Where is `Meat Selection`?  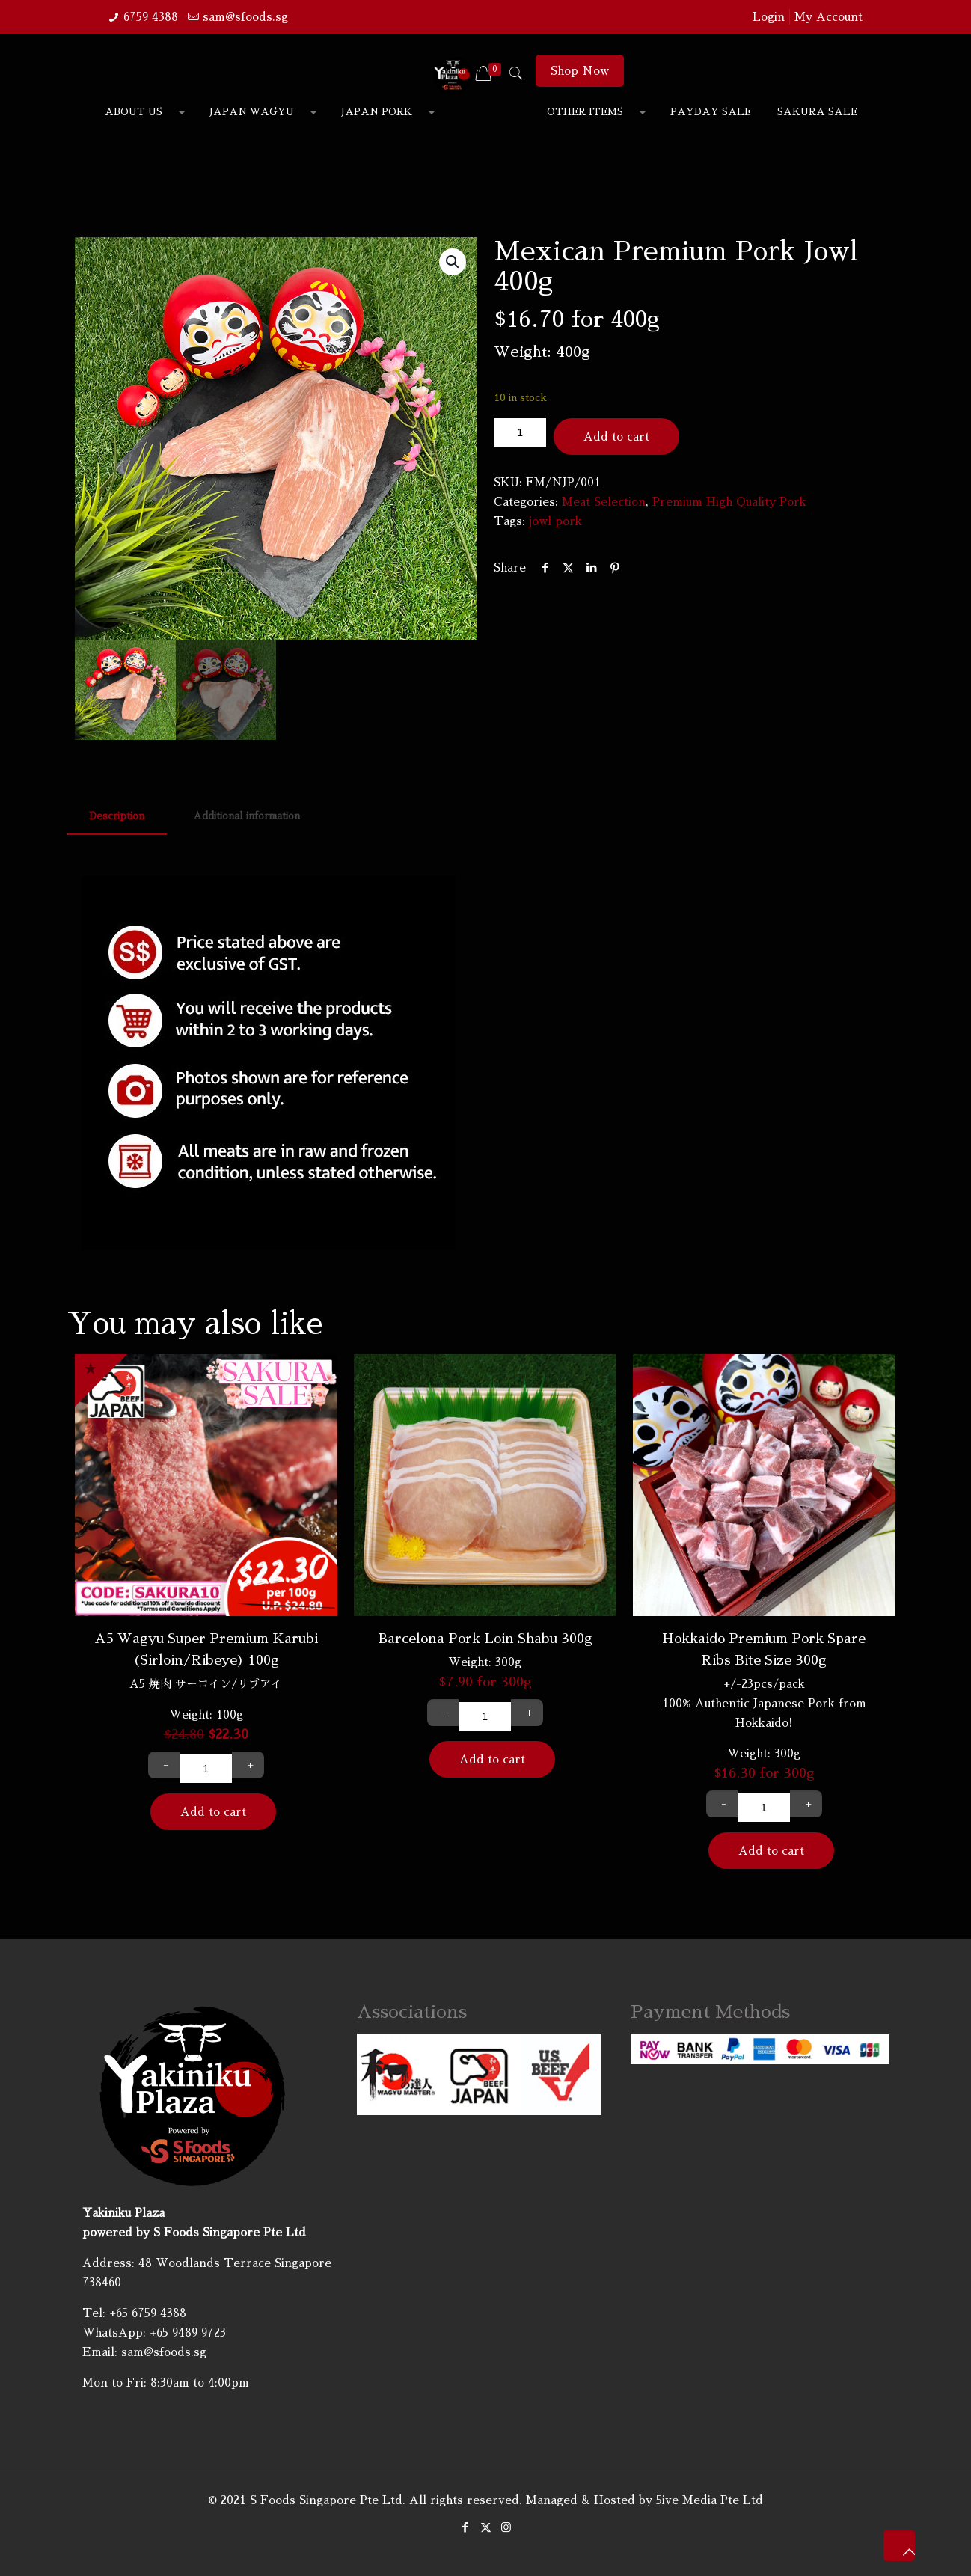
Meat Selection is located at coordinates (604, 501).